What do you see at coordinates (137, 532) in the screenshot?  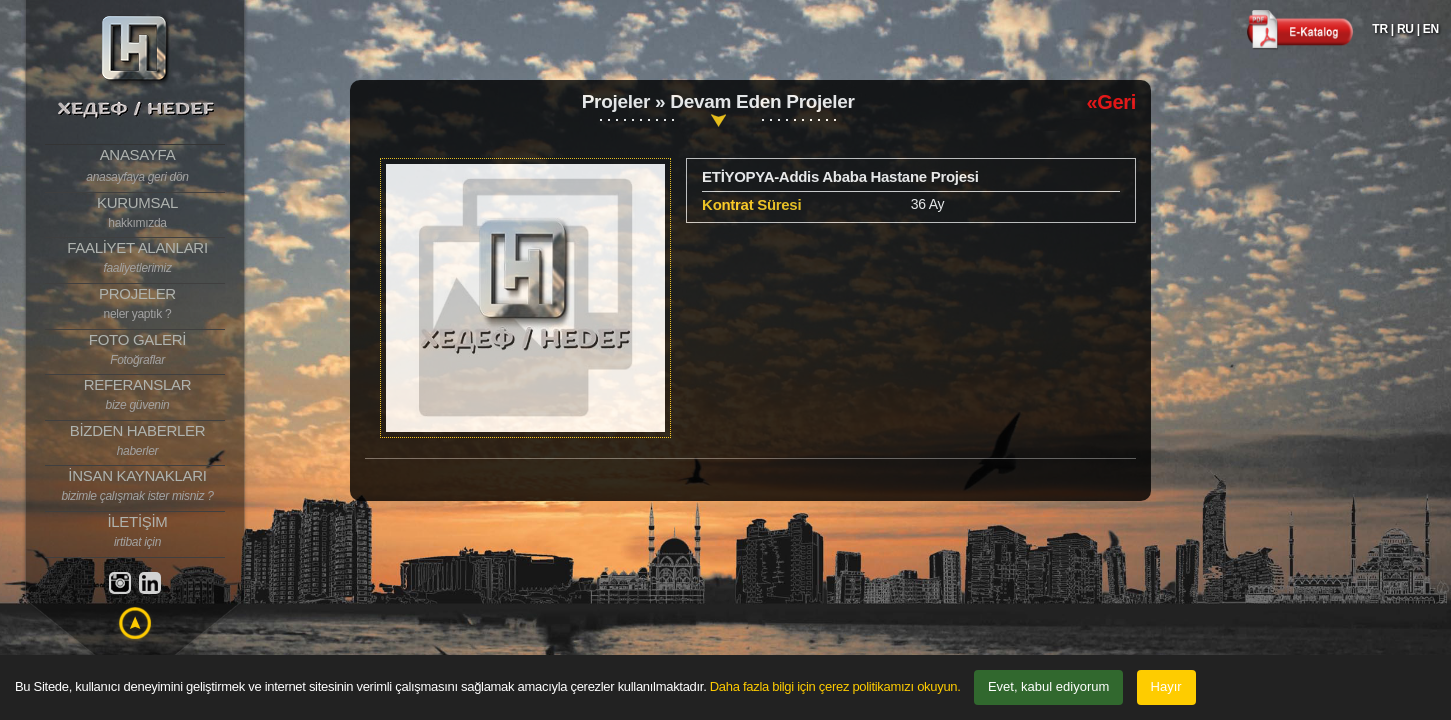 I see `İLETİŞİM` at bounding box center [137, 532].